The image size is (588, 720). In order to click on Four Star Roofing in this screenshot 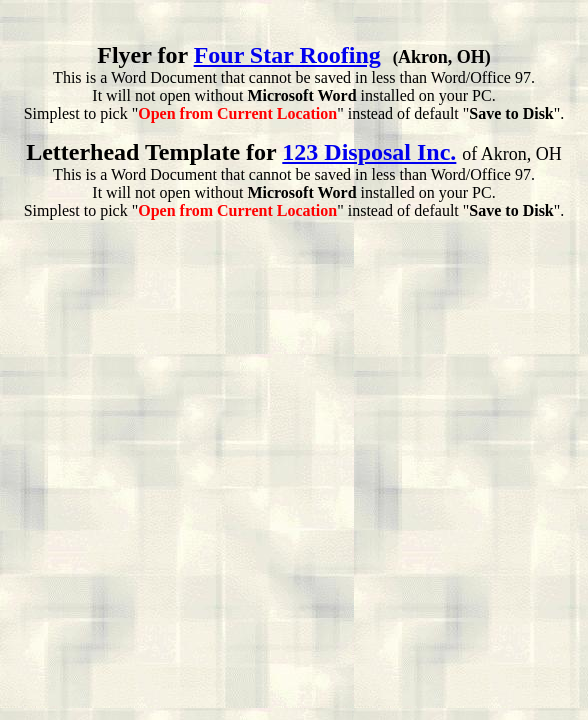, I will do `click(287, 55)`.